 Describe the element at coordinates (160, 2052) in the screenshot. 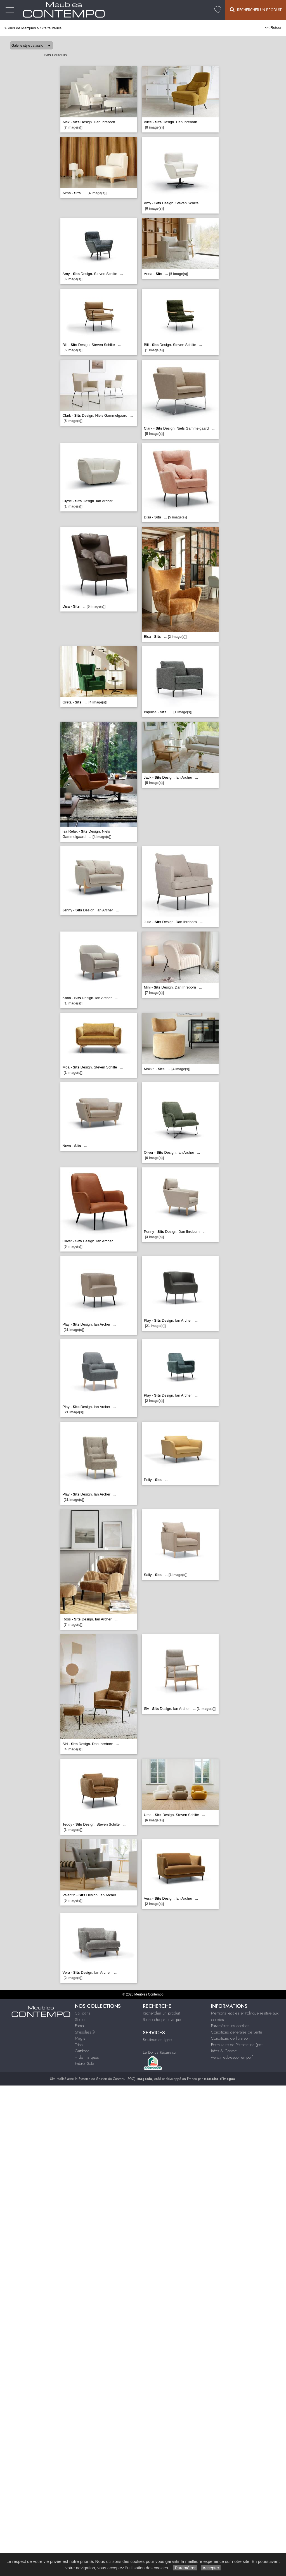

I see `Le Bonus Réparation` at that location.